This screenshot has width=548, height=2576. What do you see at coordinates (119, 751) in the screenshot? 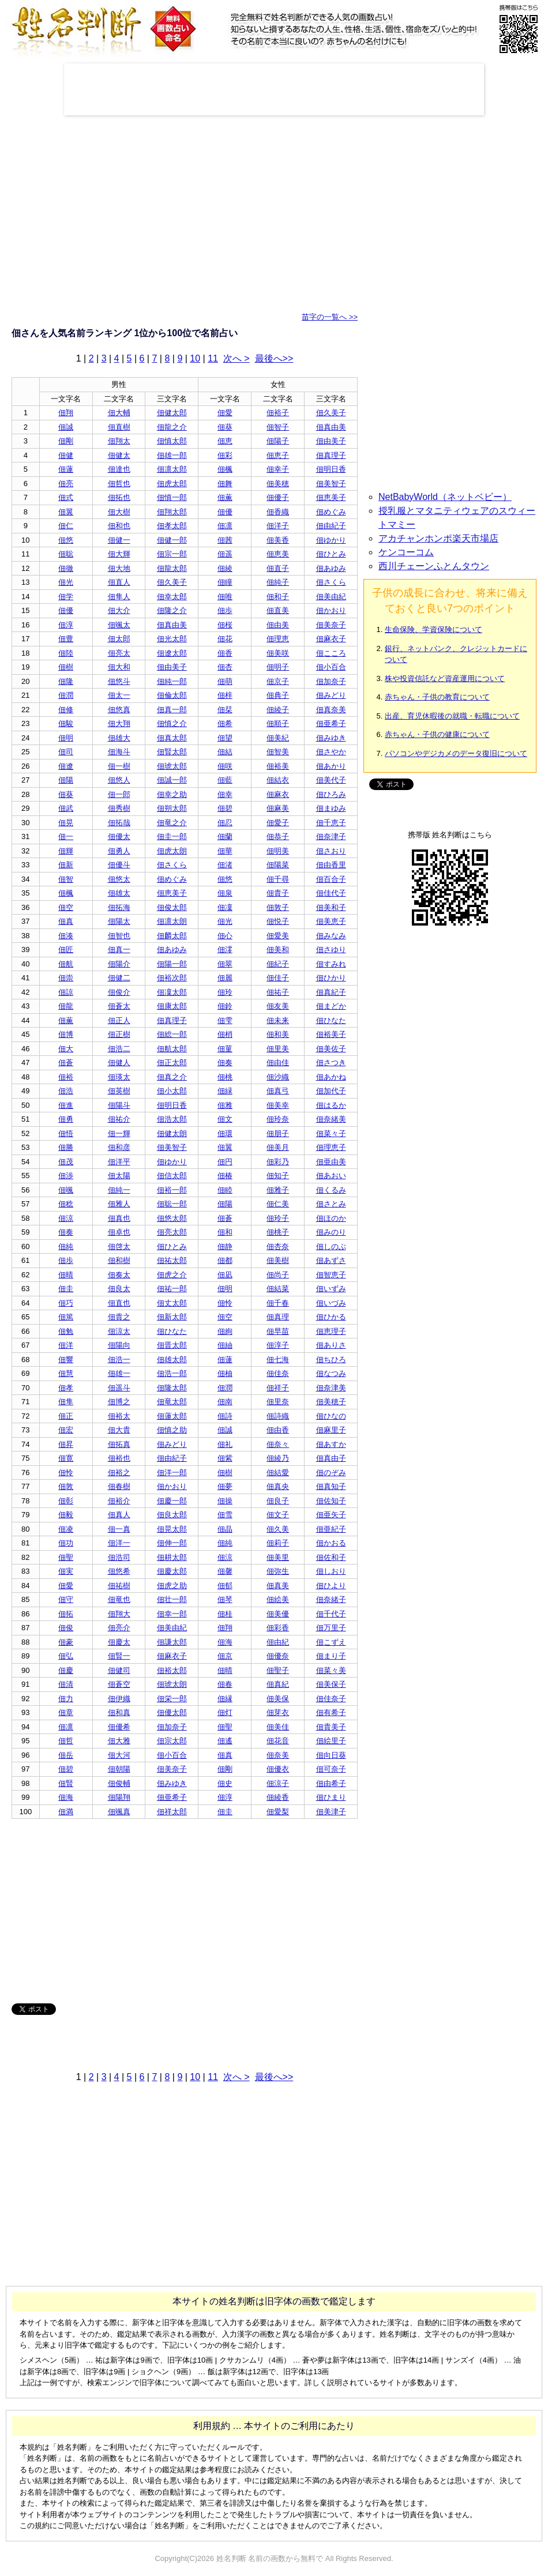
I see `佃海斗` at bounding box center [119, 751].